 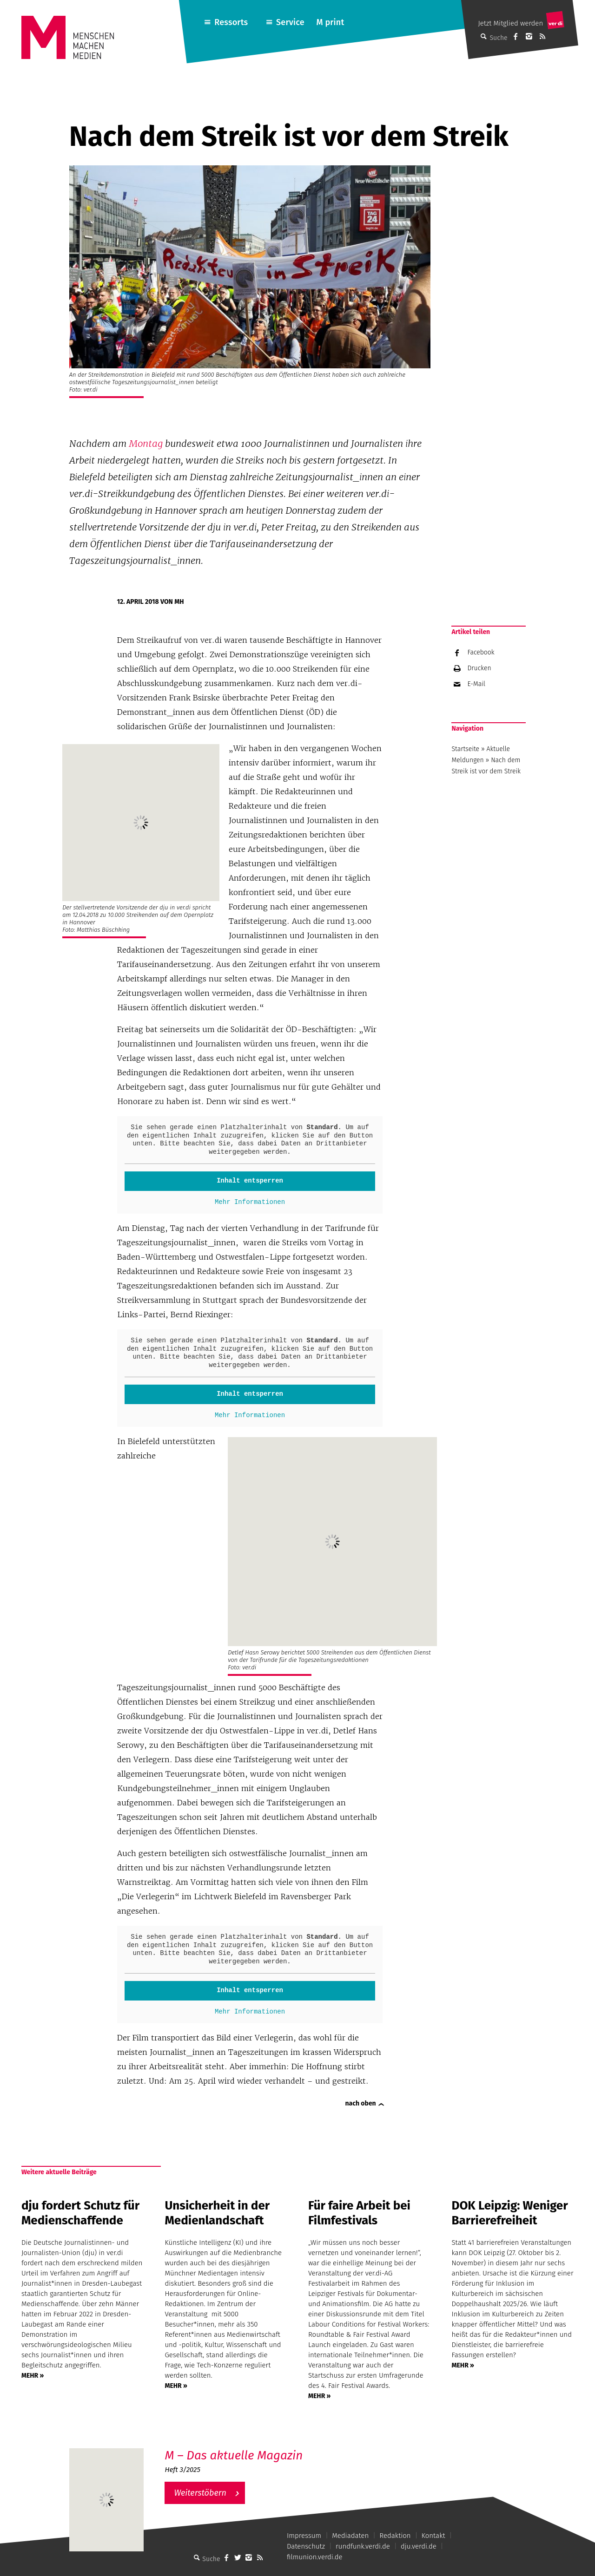 I want to click on nach oben, so click(x=360, y=2103).